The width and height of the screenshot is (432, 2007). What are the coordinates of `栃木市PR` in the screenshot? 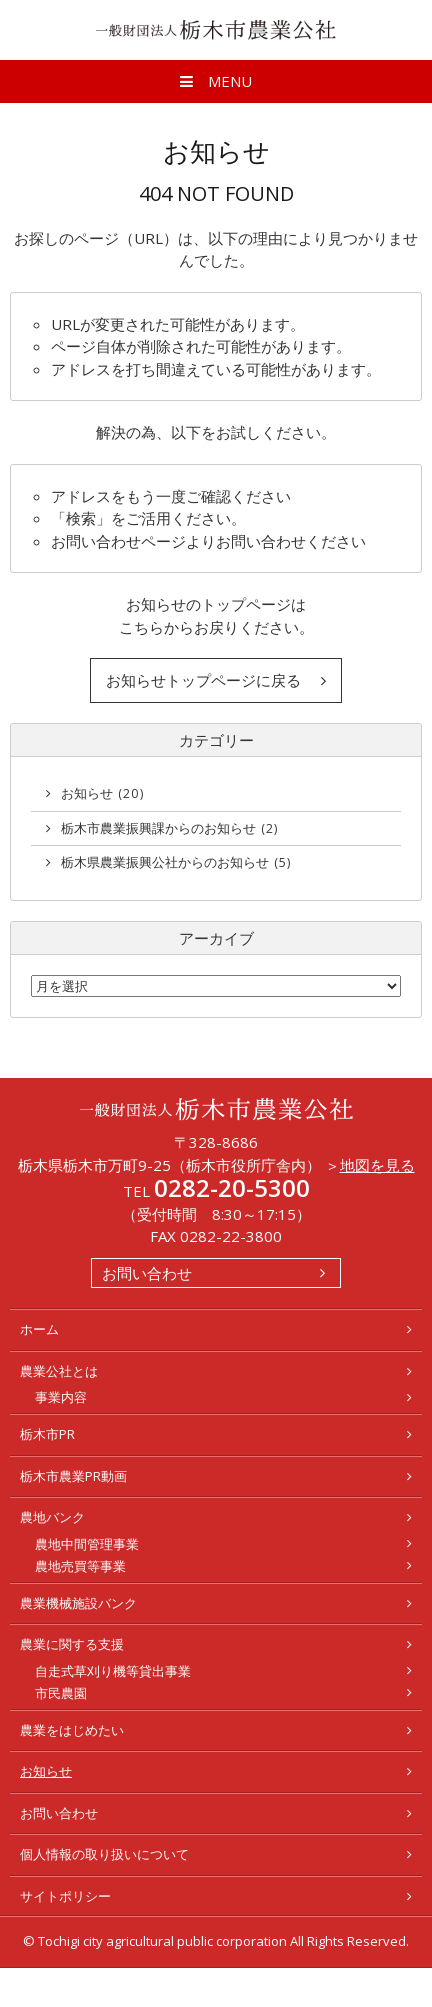 It's located at (47, 1434).